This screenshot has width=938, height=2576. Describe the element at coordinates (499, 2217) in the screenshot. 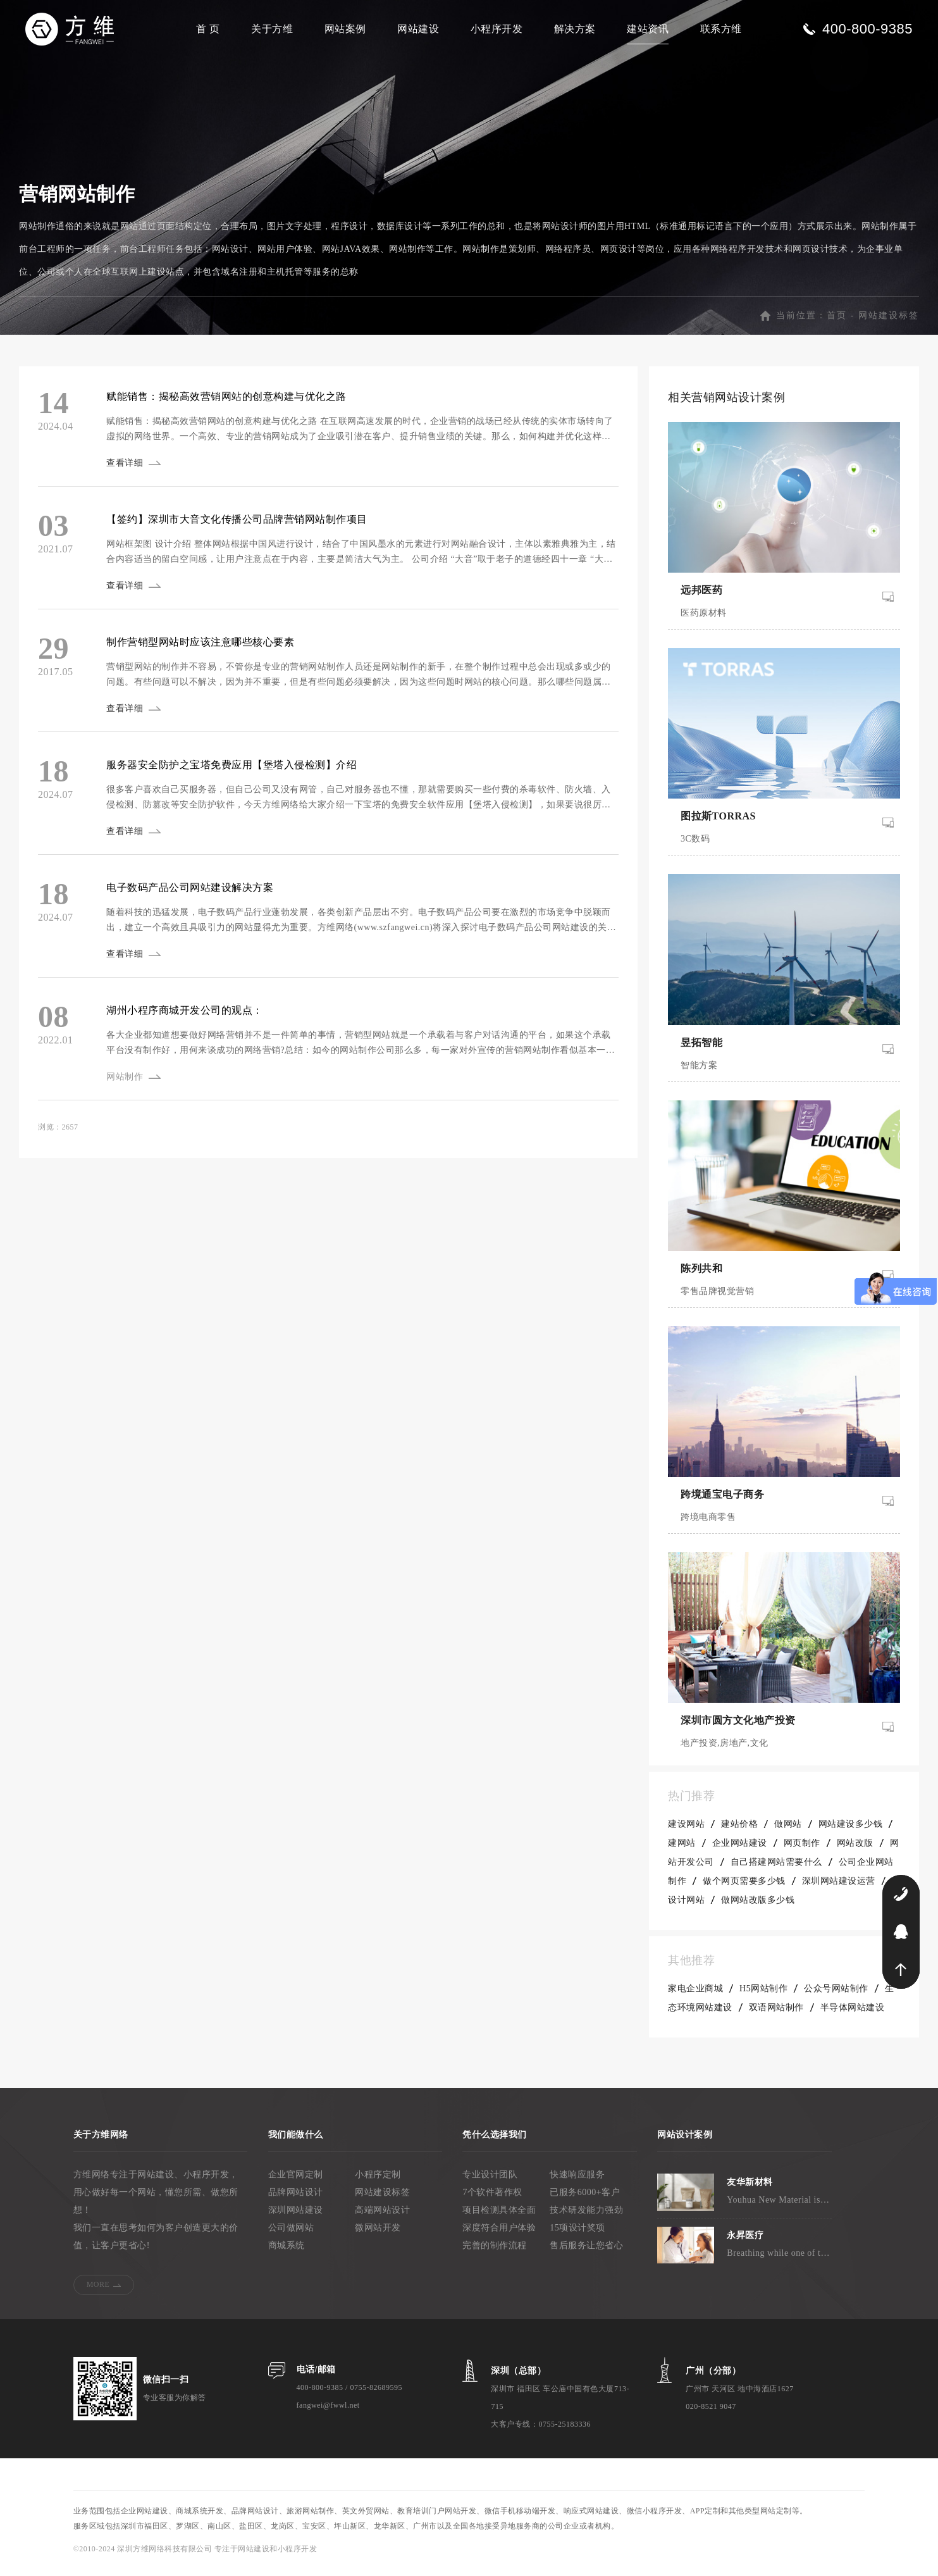

I see `项目检测具体全面` at that location.